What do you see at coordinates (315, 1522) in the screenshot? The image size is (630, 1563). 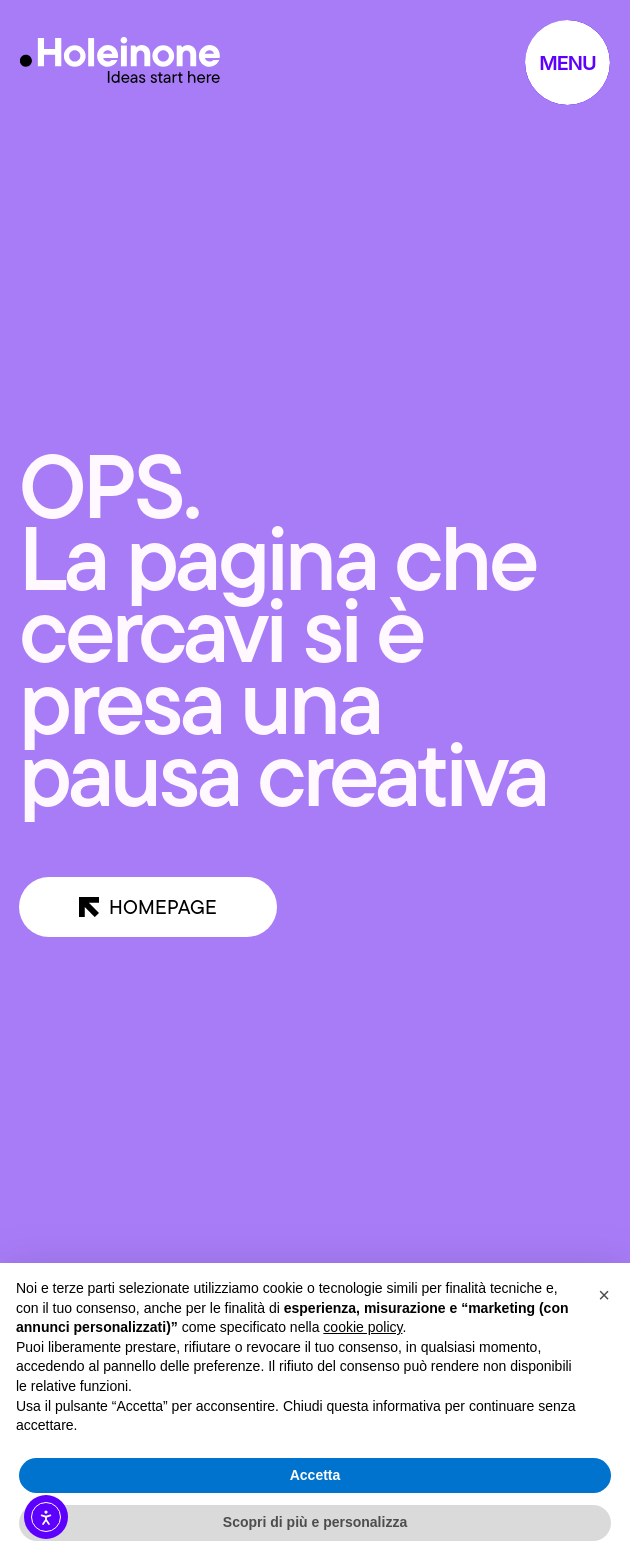 I see `Scopri di più e personalizza [button]` at bounding box center [315, 1522].